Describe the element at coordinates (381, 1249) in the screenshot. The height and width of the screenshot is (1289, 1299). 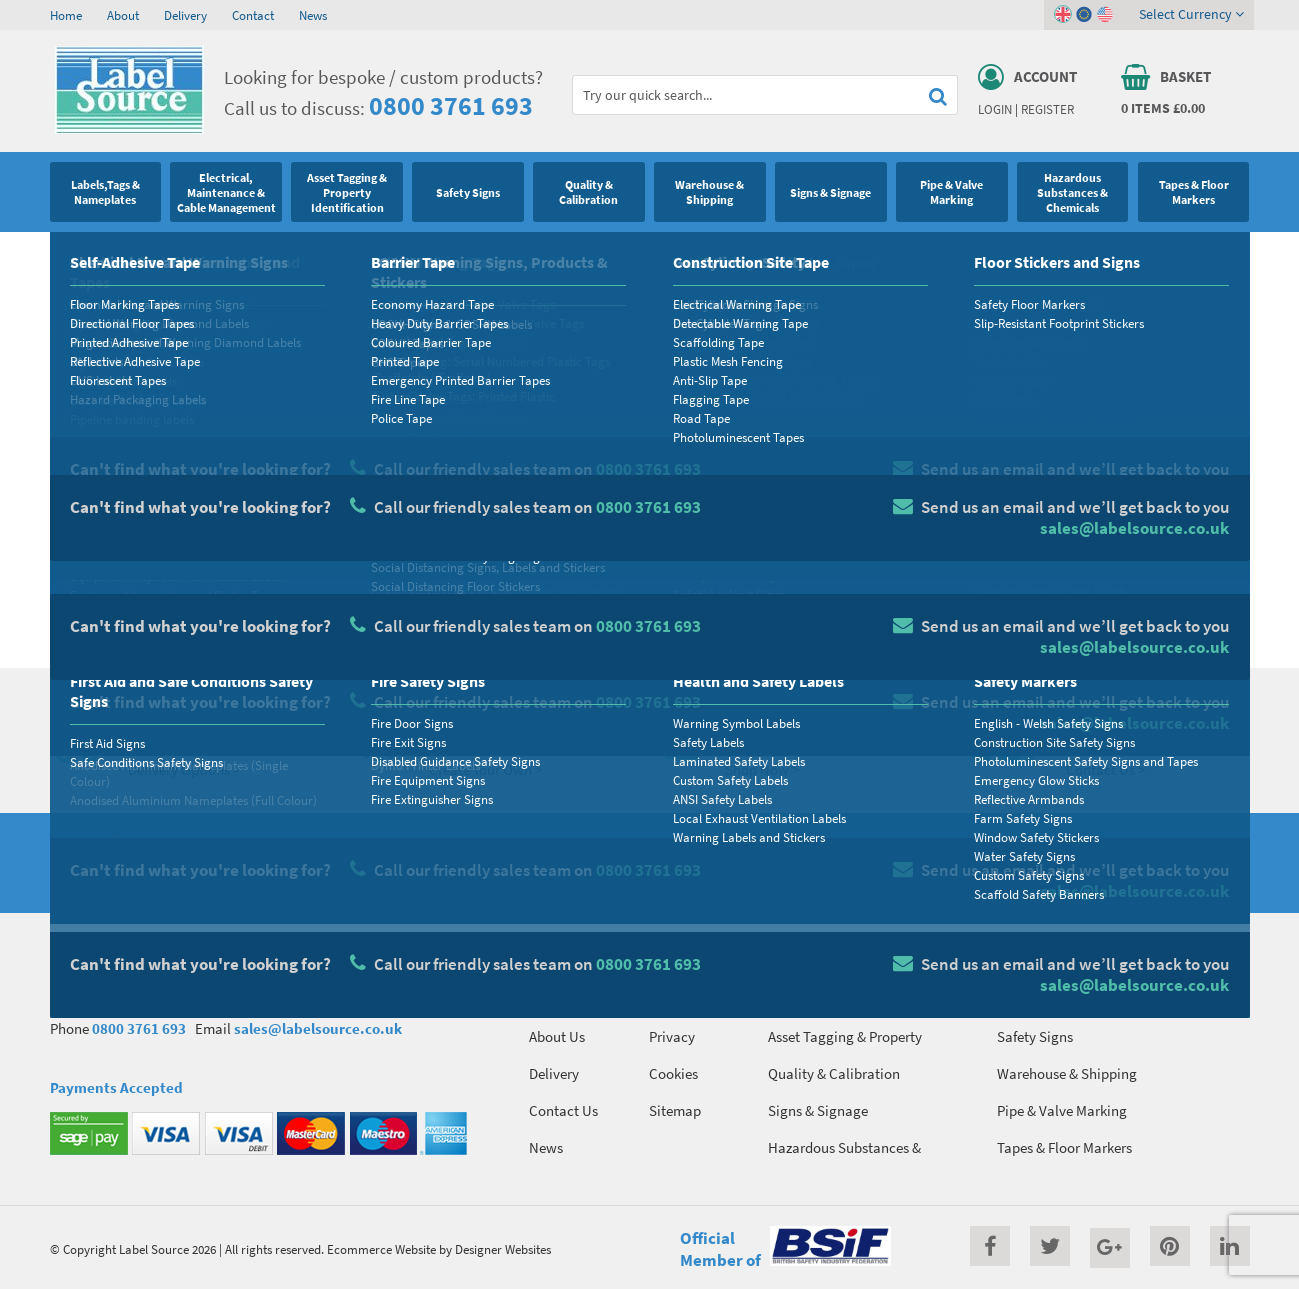
I see `Ecommerce Website` at that location.